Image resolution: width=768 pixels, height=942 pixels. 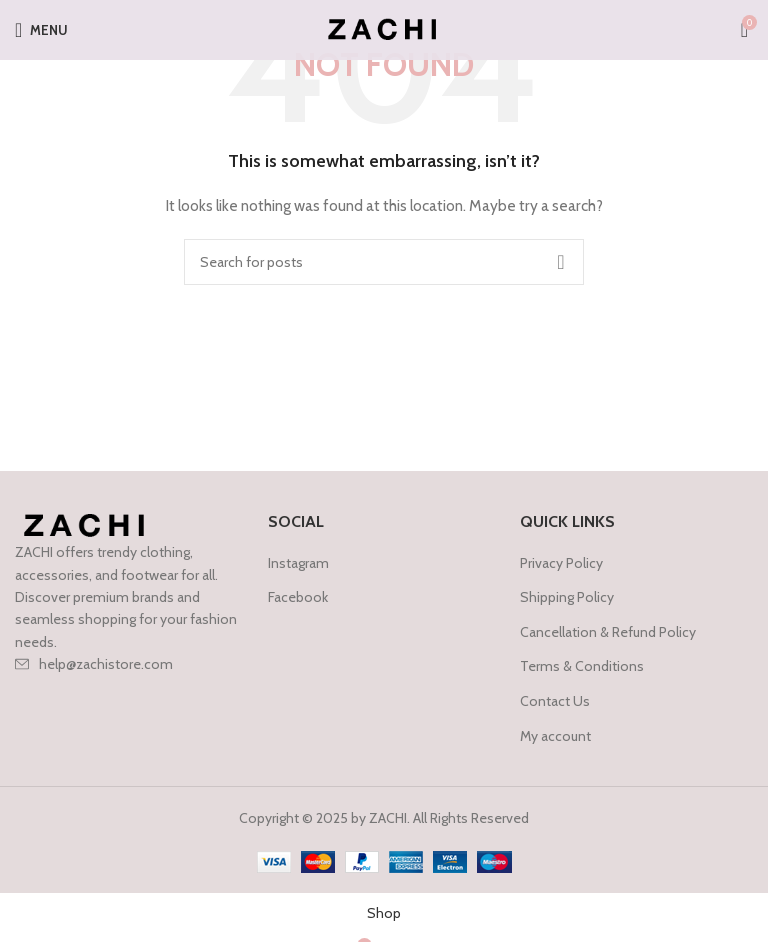 I want to click on Instagram, so click(x=298, y=563).